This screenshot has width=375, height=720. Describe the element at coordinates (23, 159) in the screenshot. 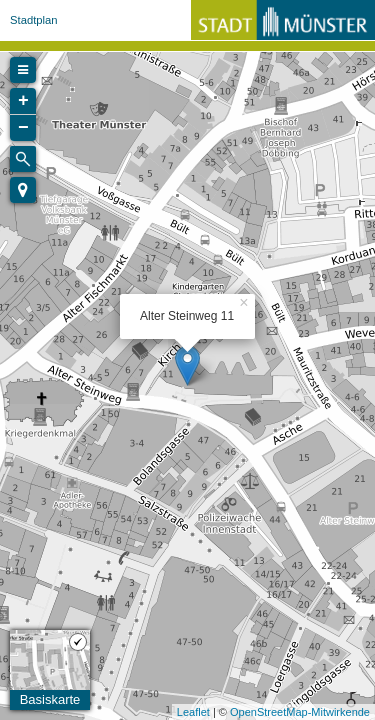

I see `[Initiate a new search]` at that location.